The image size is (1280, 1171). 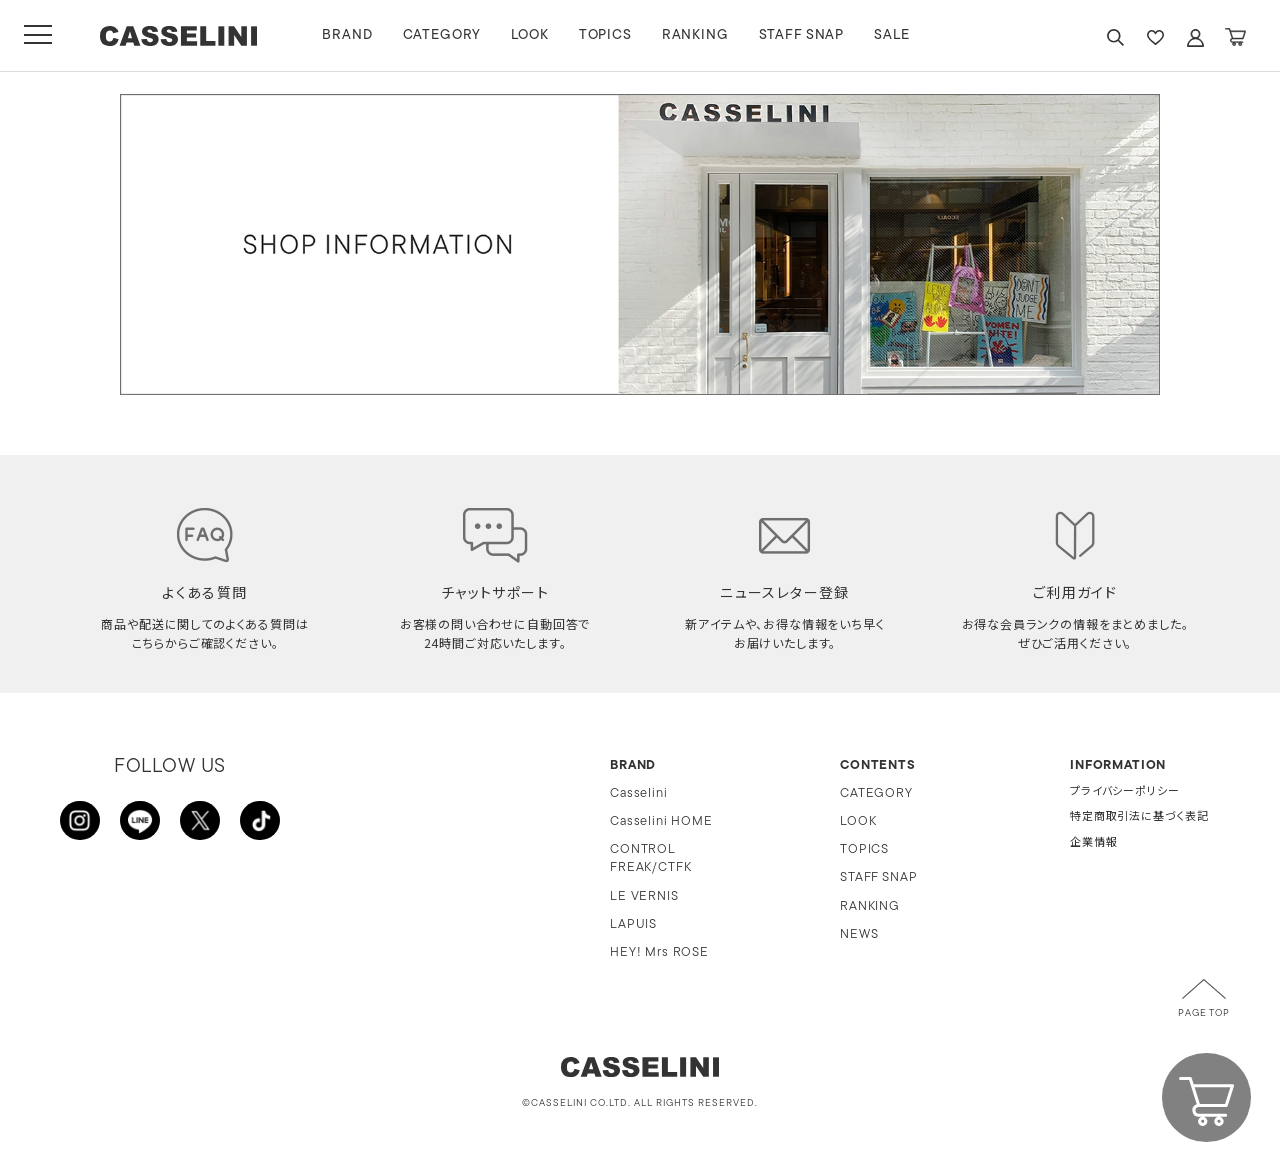 I want to click on HEY! Mrs ROSE, so click(x=659, y=952).